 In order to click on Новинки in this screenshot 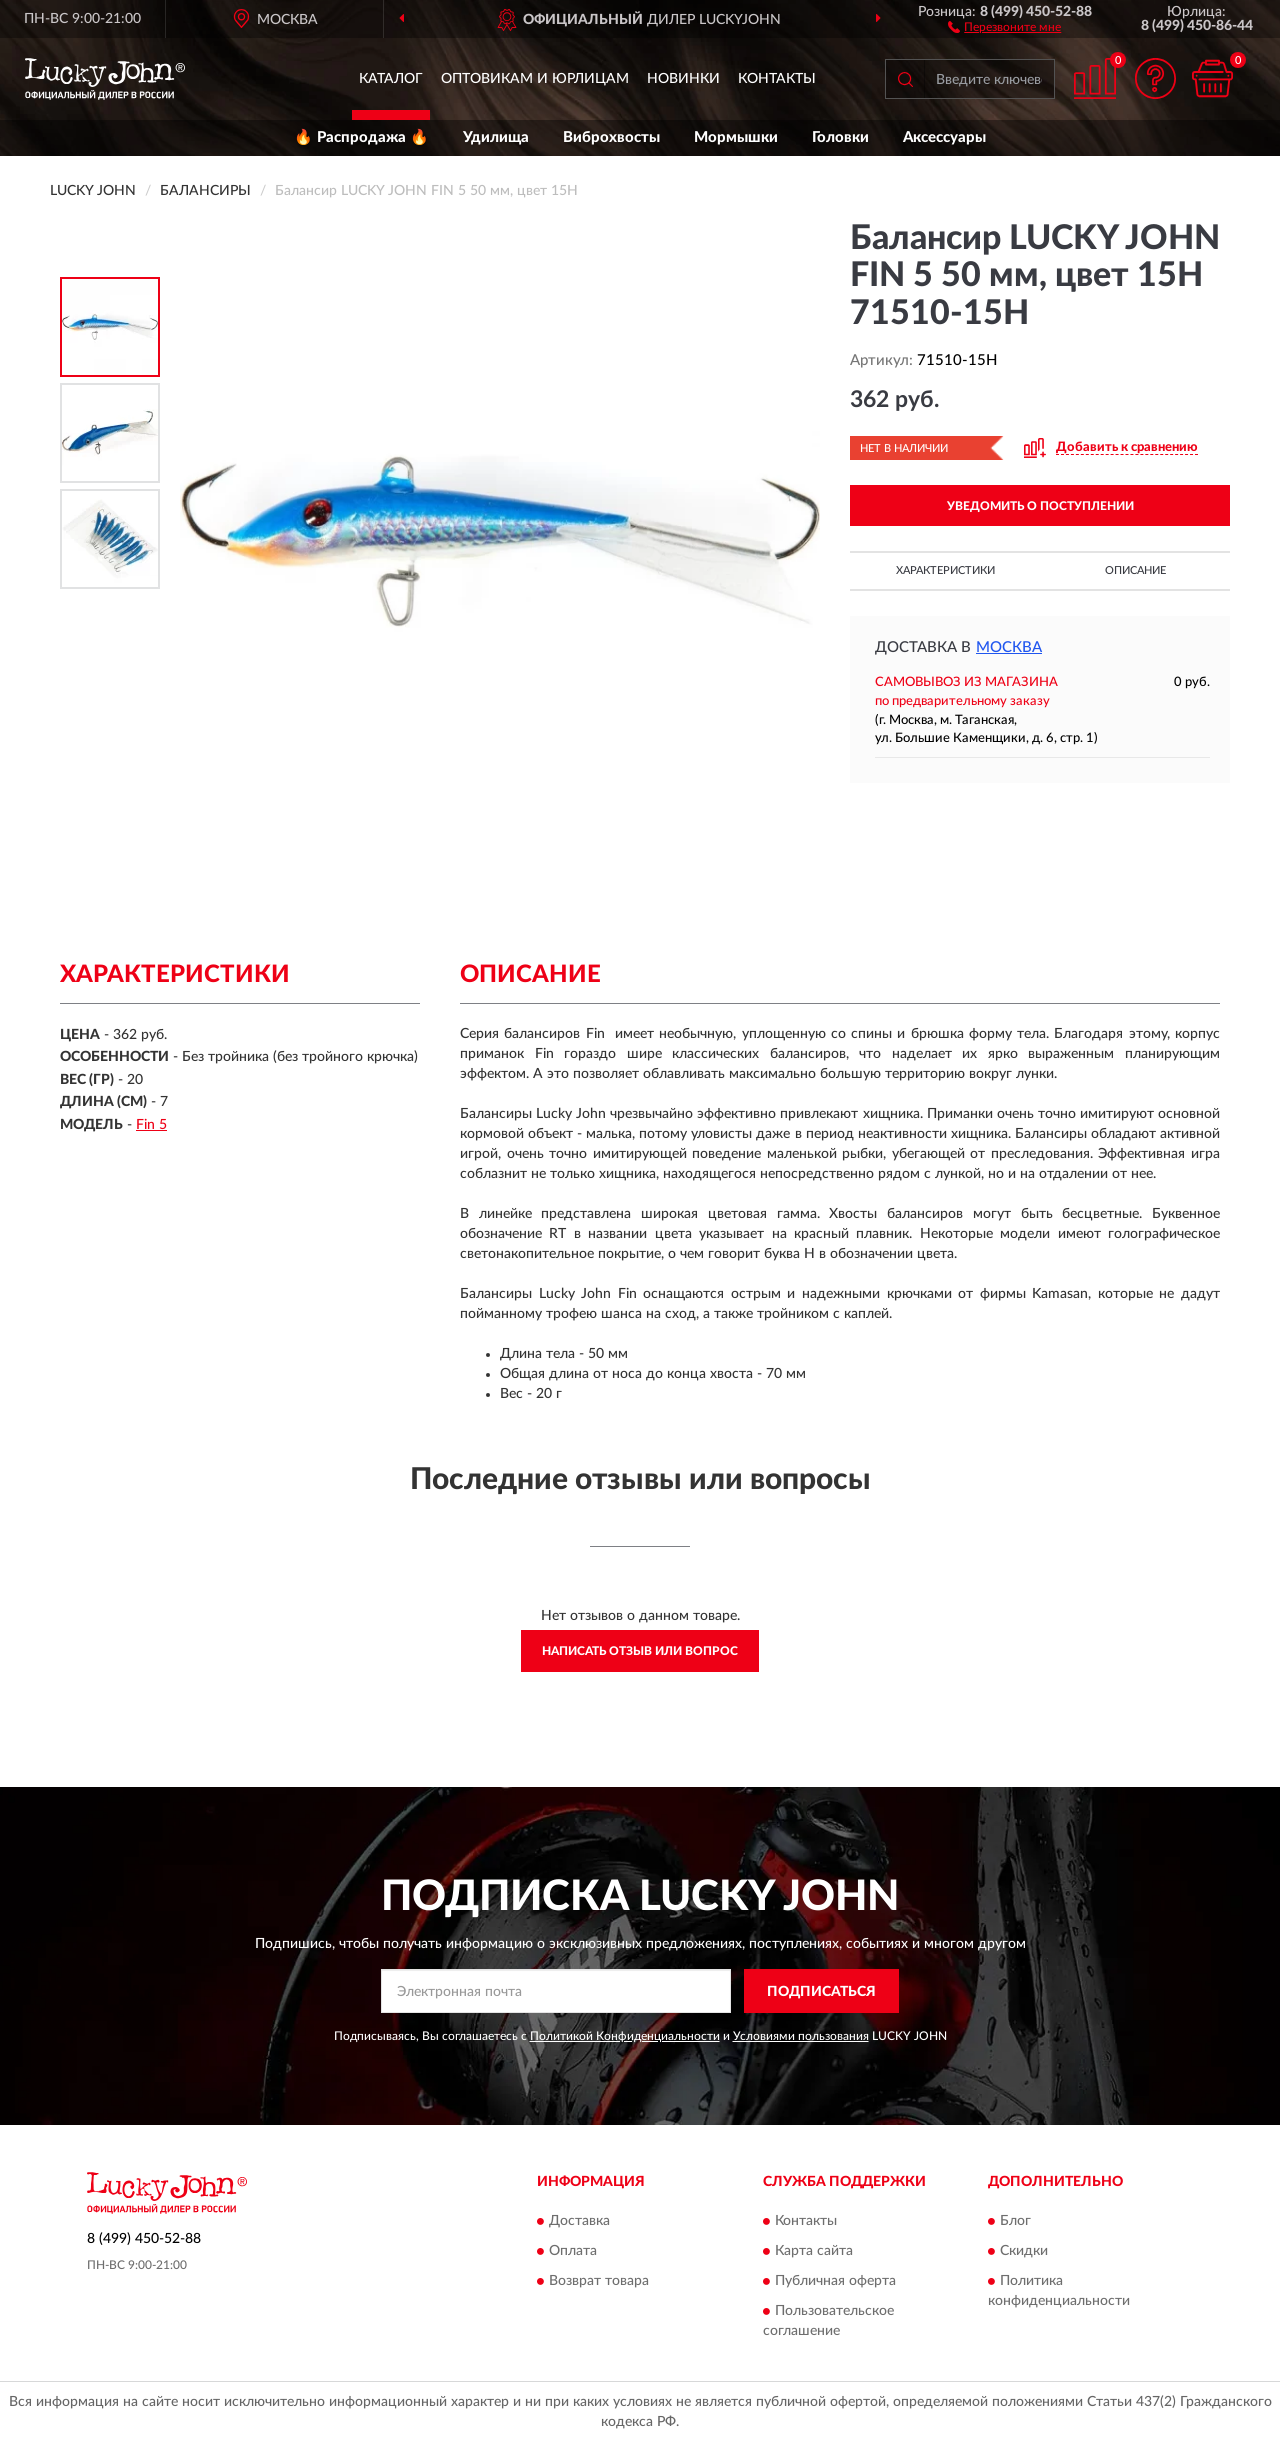, I will do `click(683, 79)`.